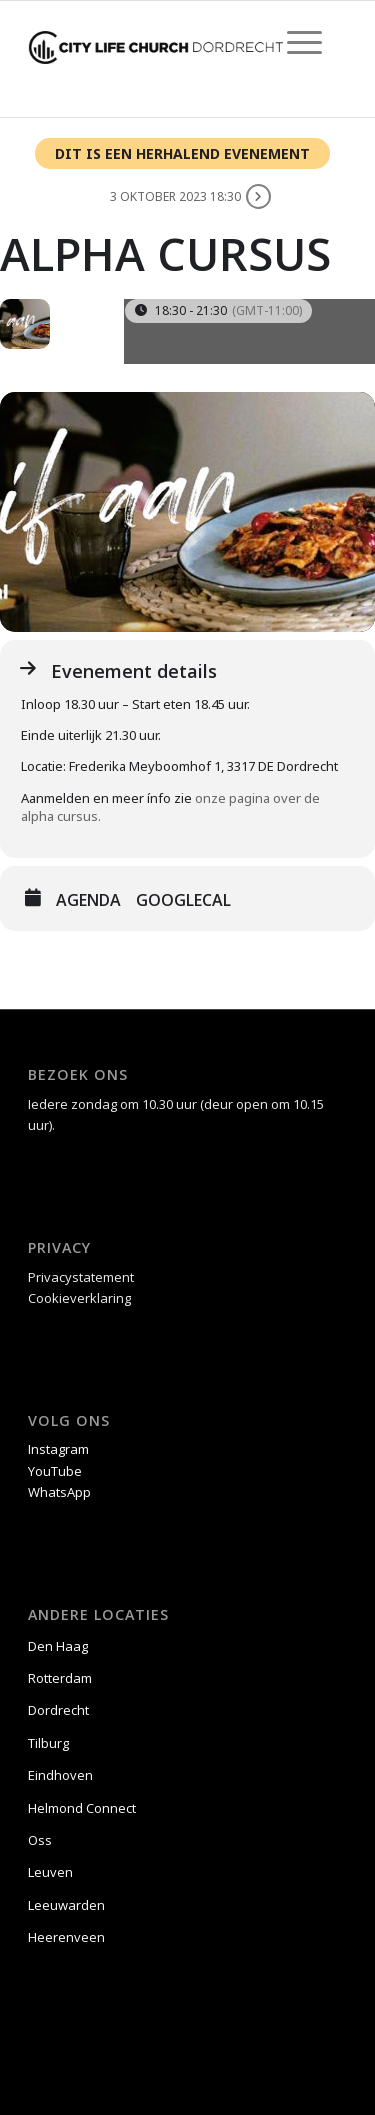  What do you see at coordinates (55, 1471) in the screenshot?
I see `YouTube` at bounding box center [55, 1471].